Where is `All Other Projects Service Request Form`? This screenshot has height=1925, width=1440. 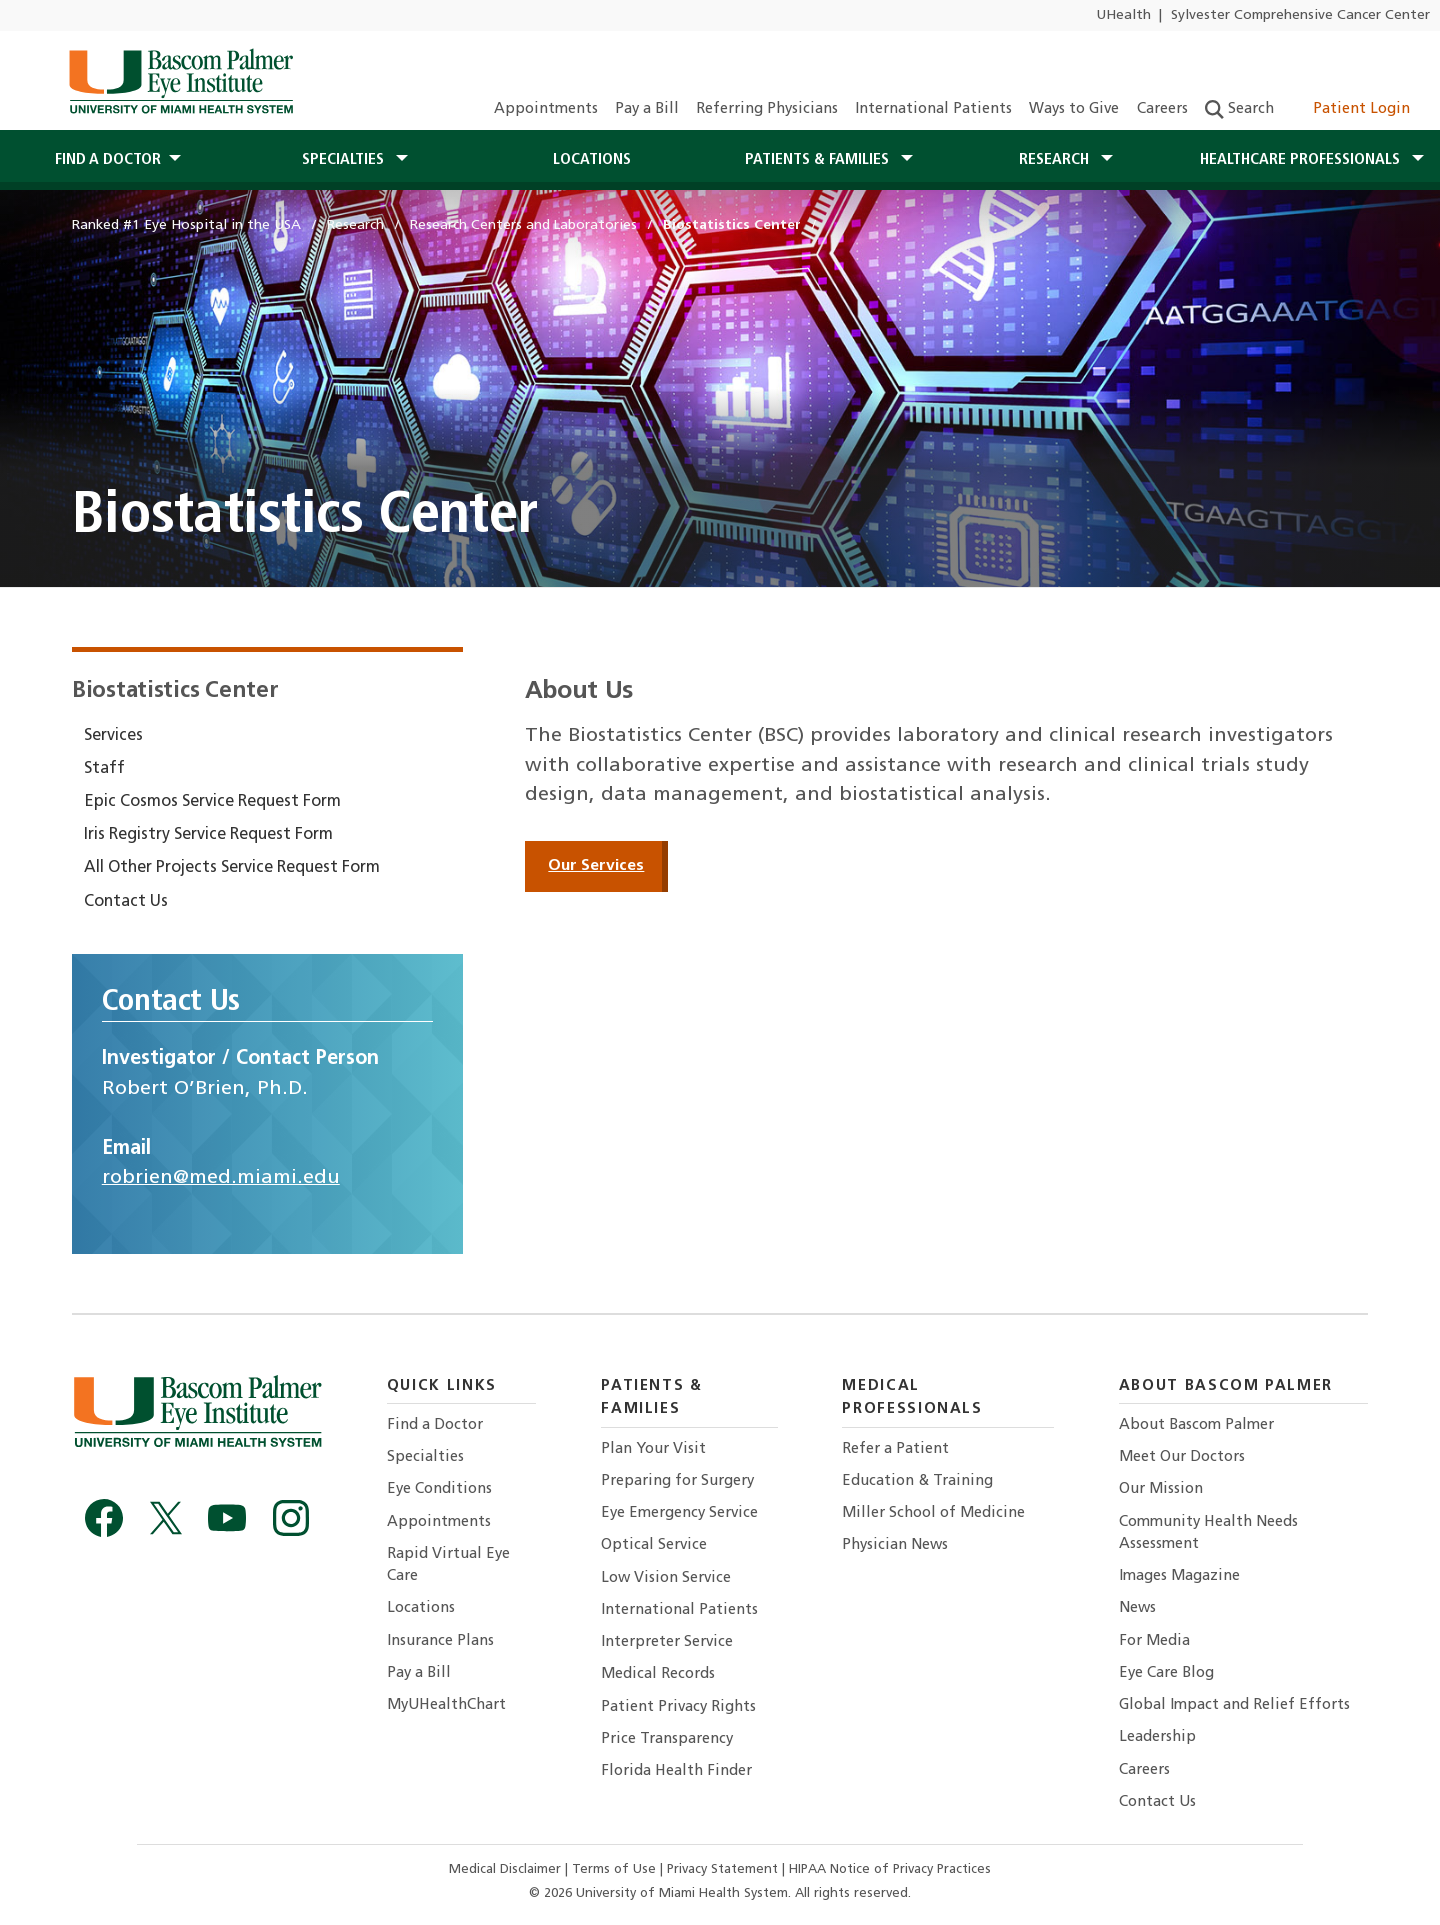 All Other Projects Service Request Form is located at coordinates (232, 868).